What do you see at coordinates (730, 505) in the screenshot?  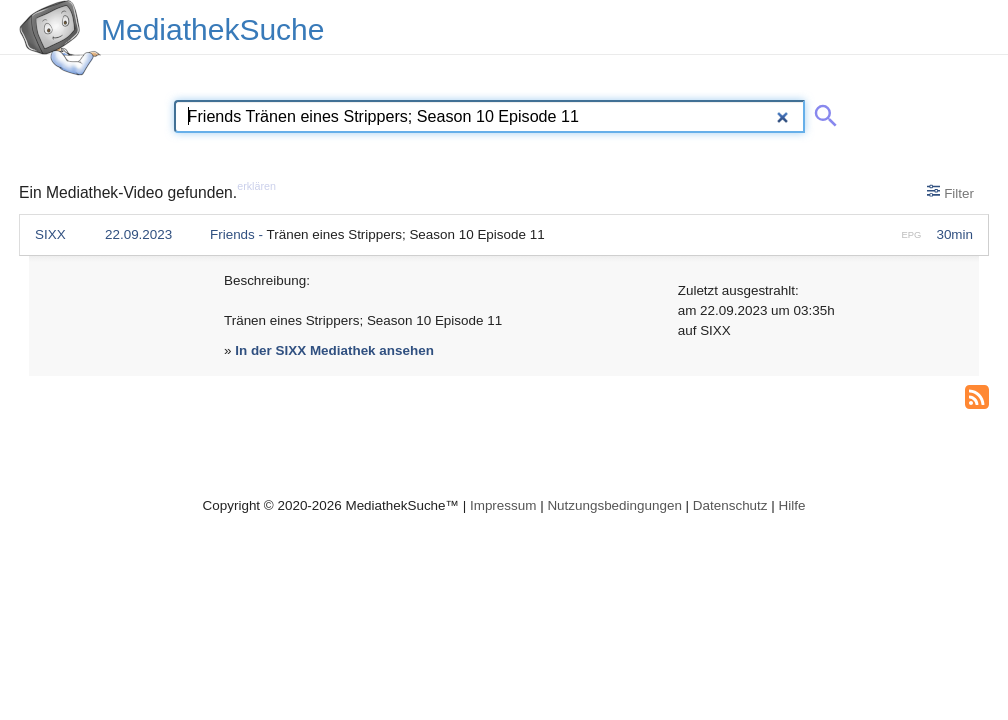 I see `Datenschutz` at bounding box center [730, 505].